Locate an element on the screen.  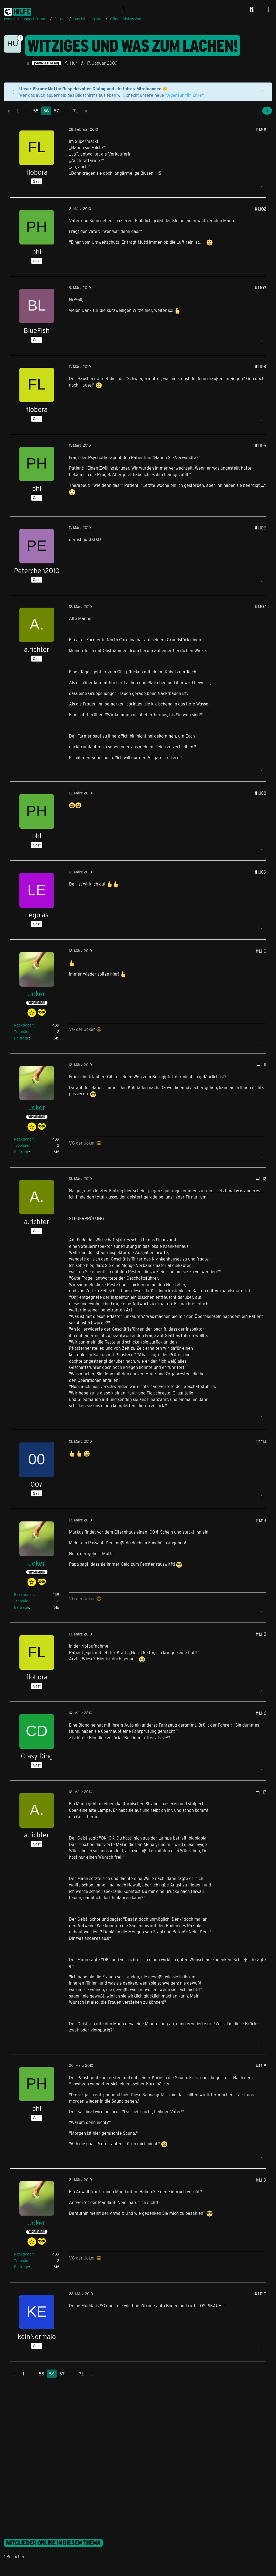
#1.119 [Teilen] is located at coordinates (261, 2180).